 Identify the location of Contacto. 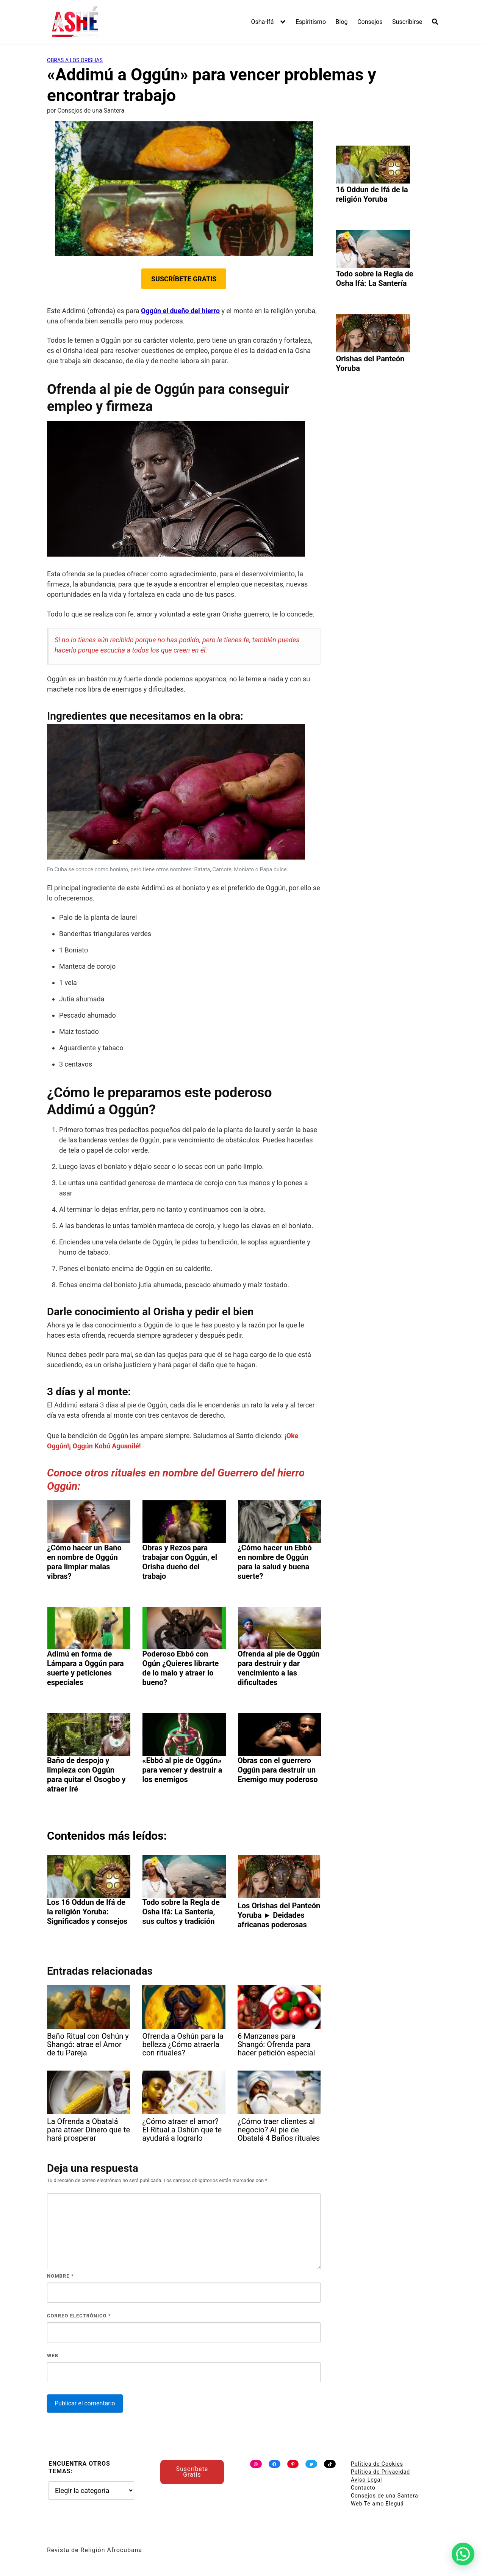
(363, 2488).